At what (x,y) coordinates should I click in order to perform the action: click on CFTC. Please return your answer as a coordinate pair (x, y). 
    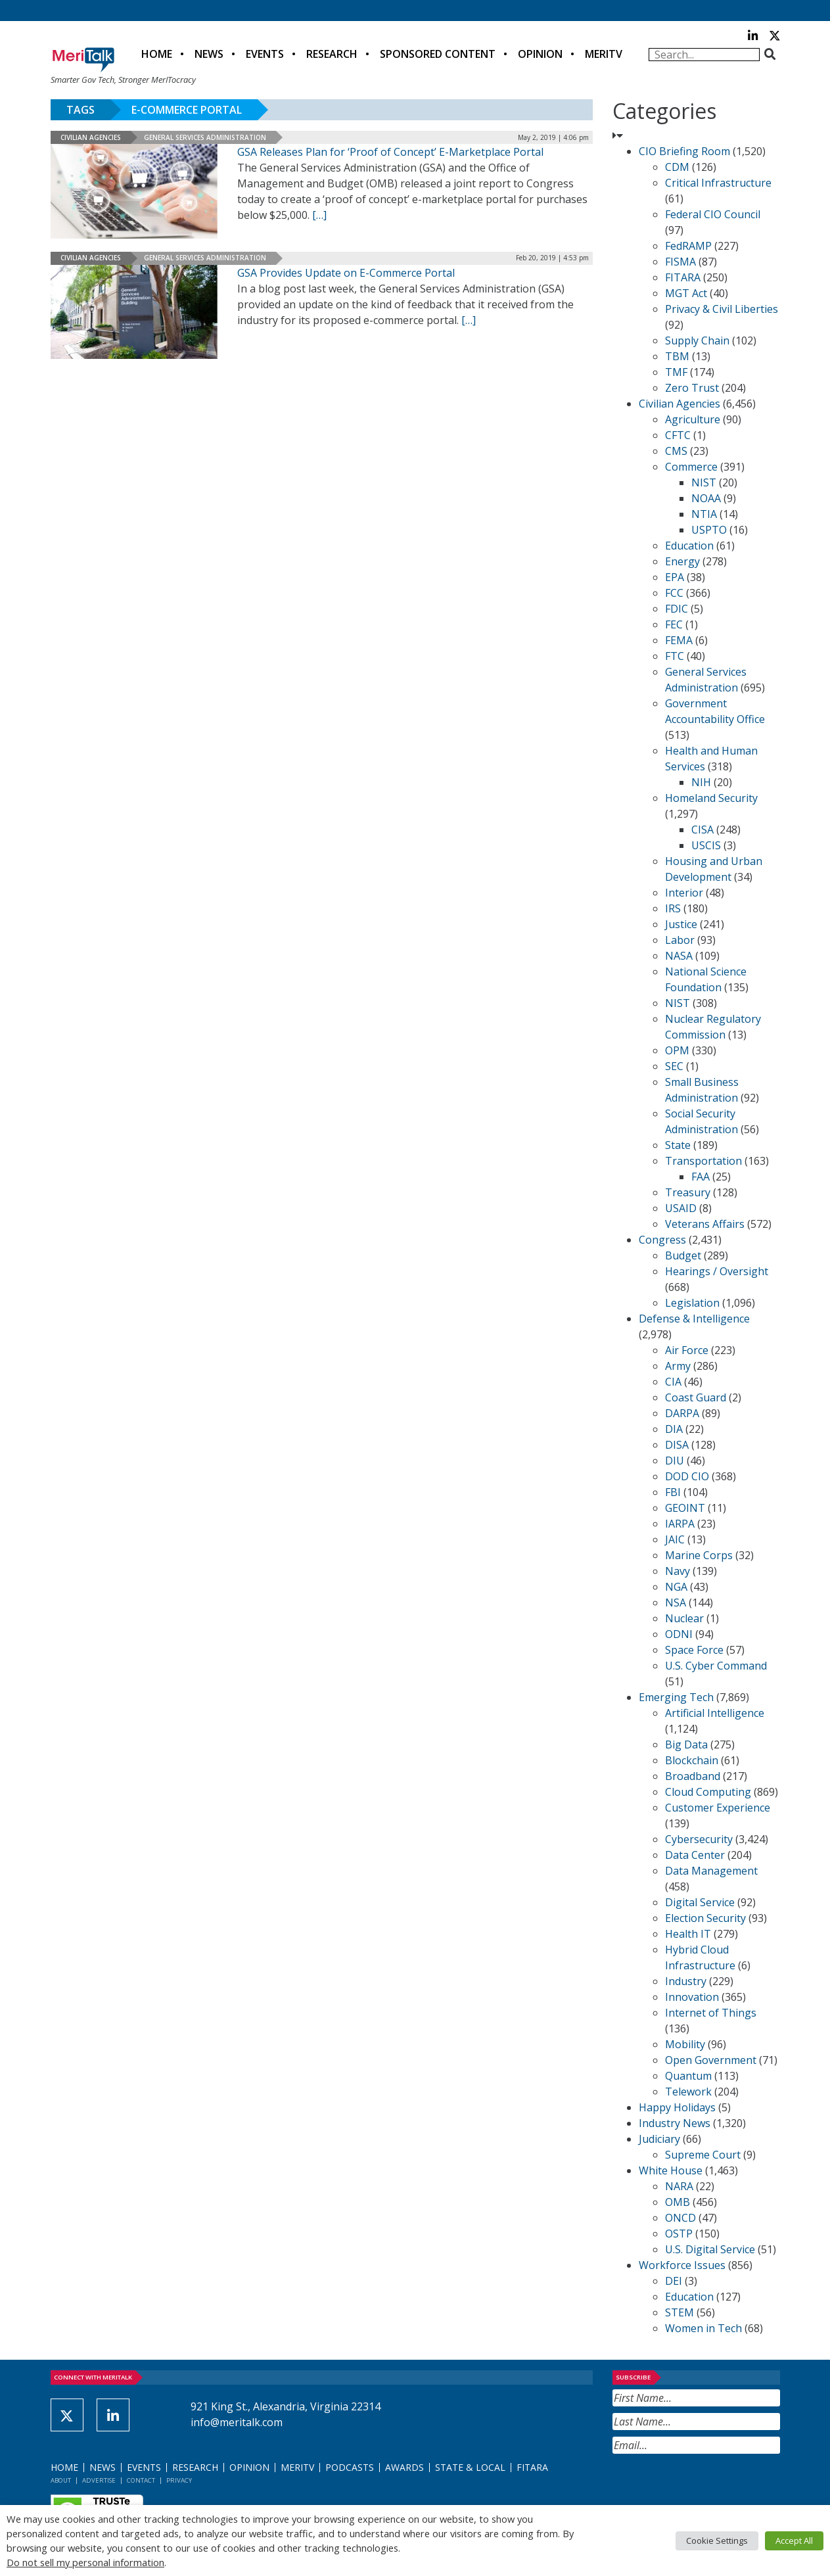
    Looking at the image, I should click on (678, 435).